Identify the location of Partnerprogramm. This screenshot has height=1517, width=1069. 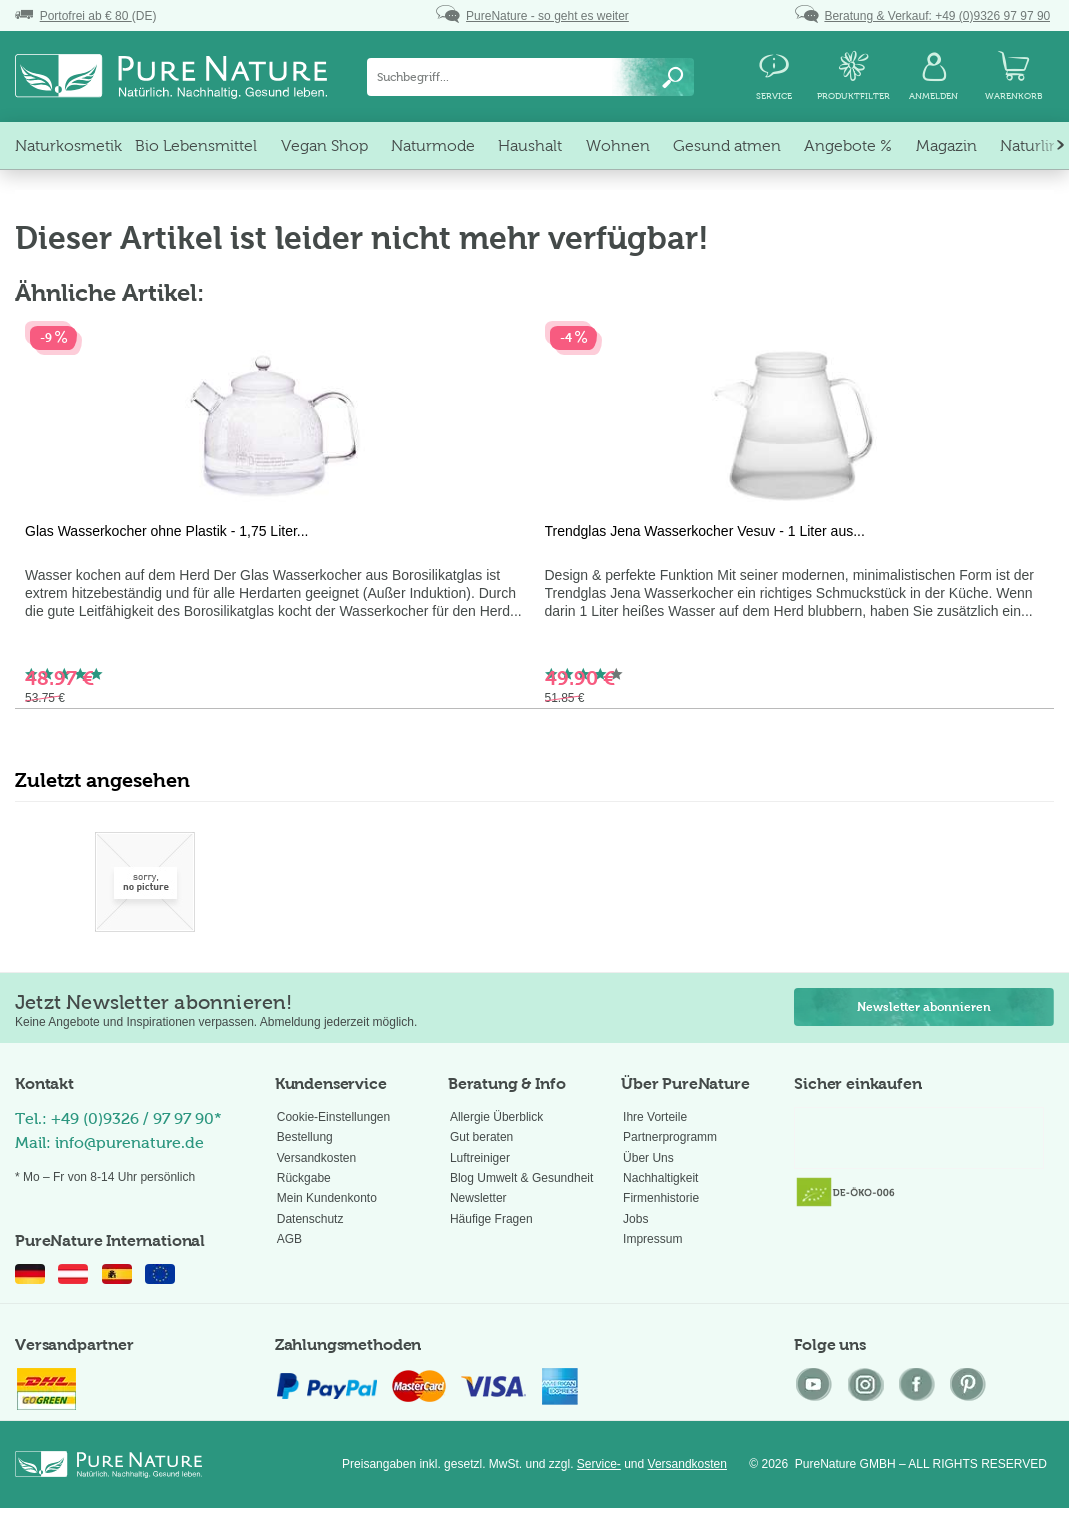
(670, 1137).